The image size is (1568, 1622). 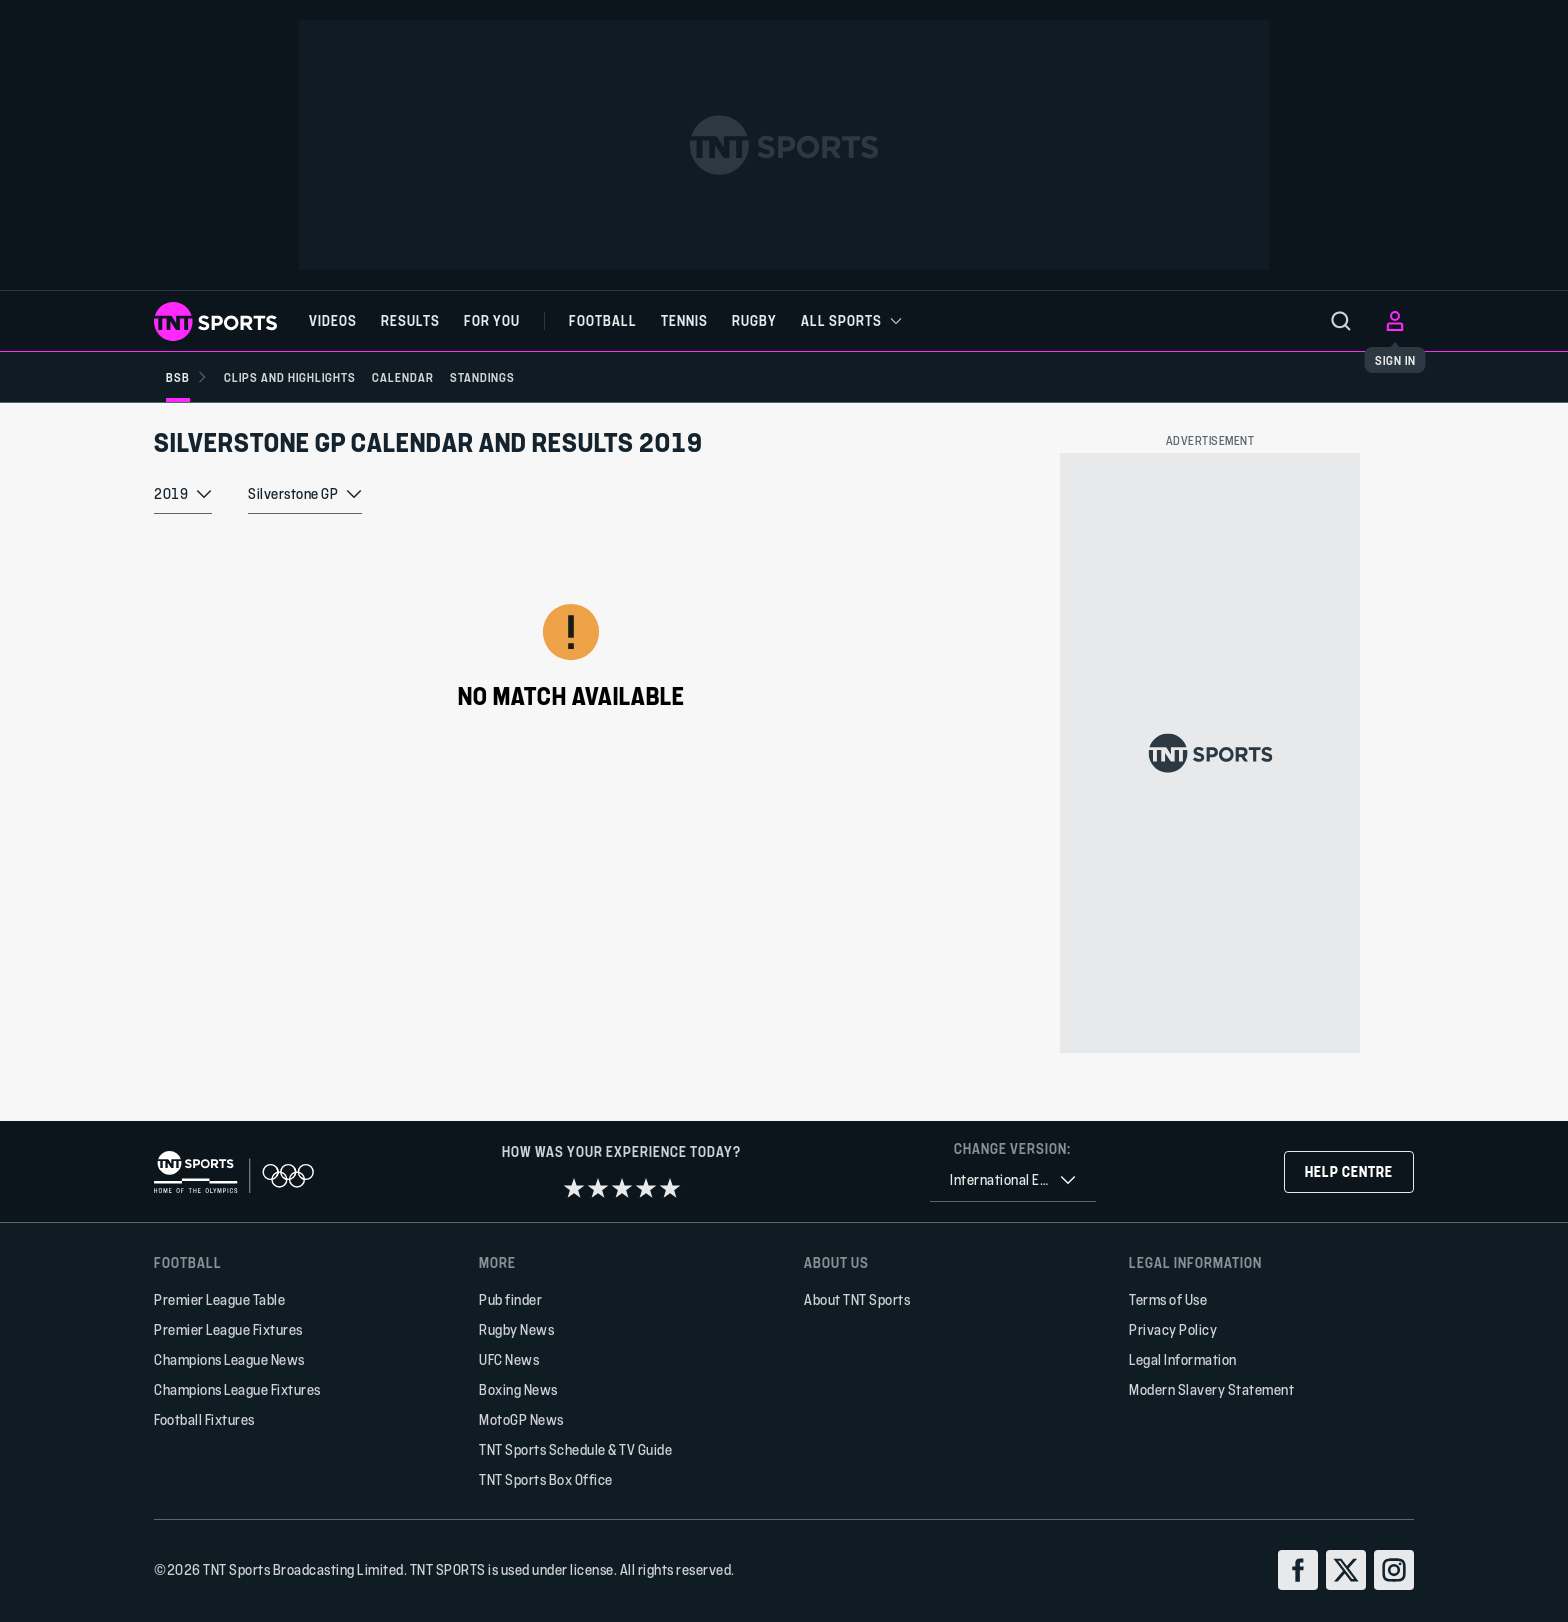 I want to click on TNT Sports Schedule & TV Guide, so click(x=575, y=1449).